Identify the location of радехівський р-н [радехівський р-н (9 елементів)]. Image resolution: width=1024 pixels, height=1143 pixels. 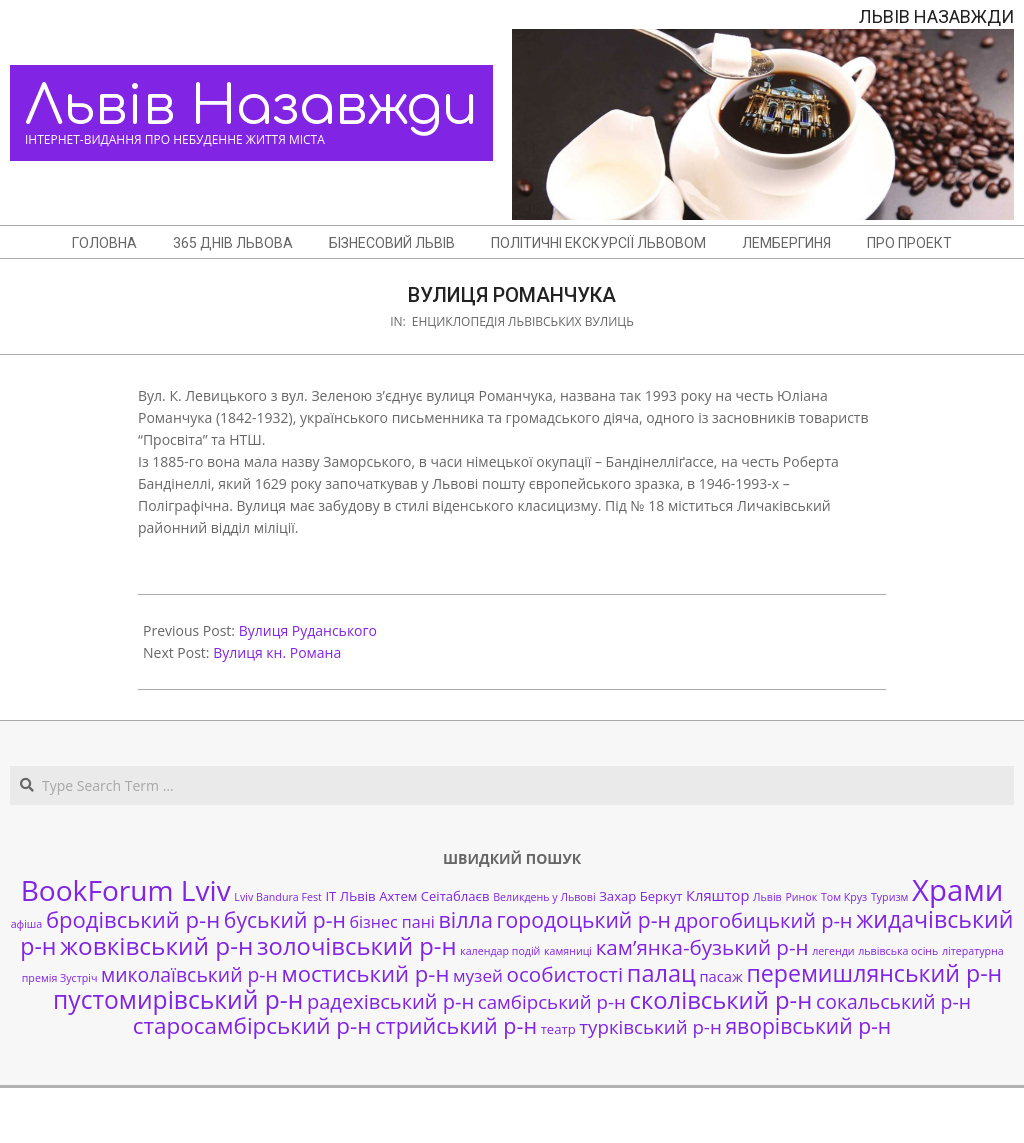
(390, 1001).